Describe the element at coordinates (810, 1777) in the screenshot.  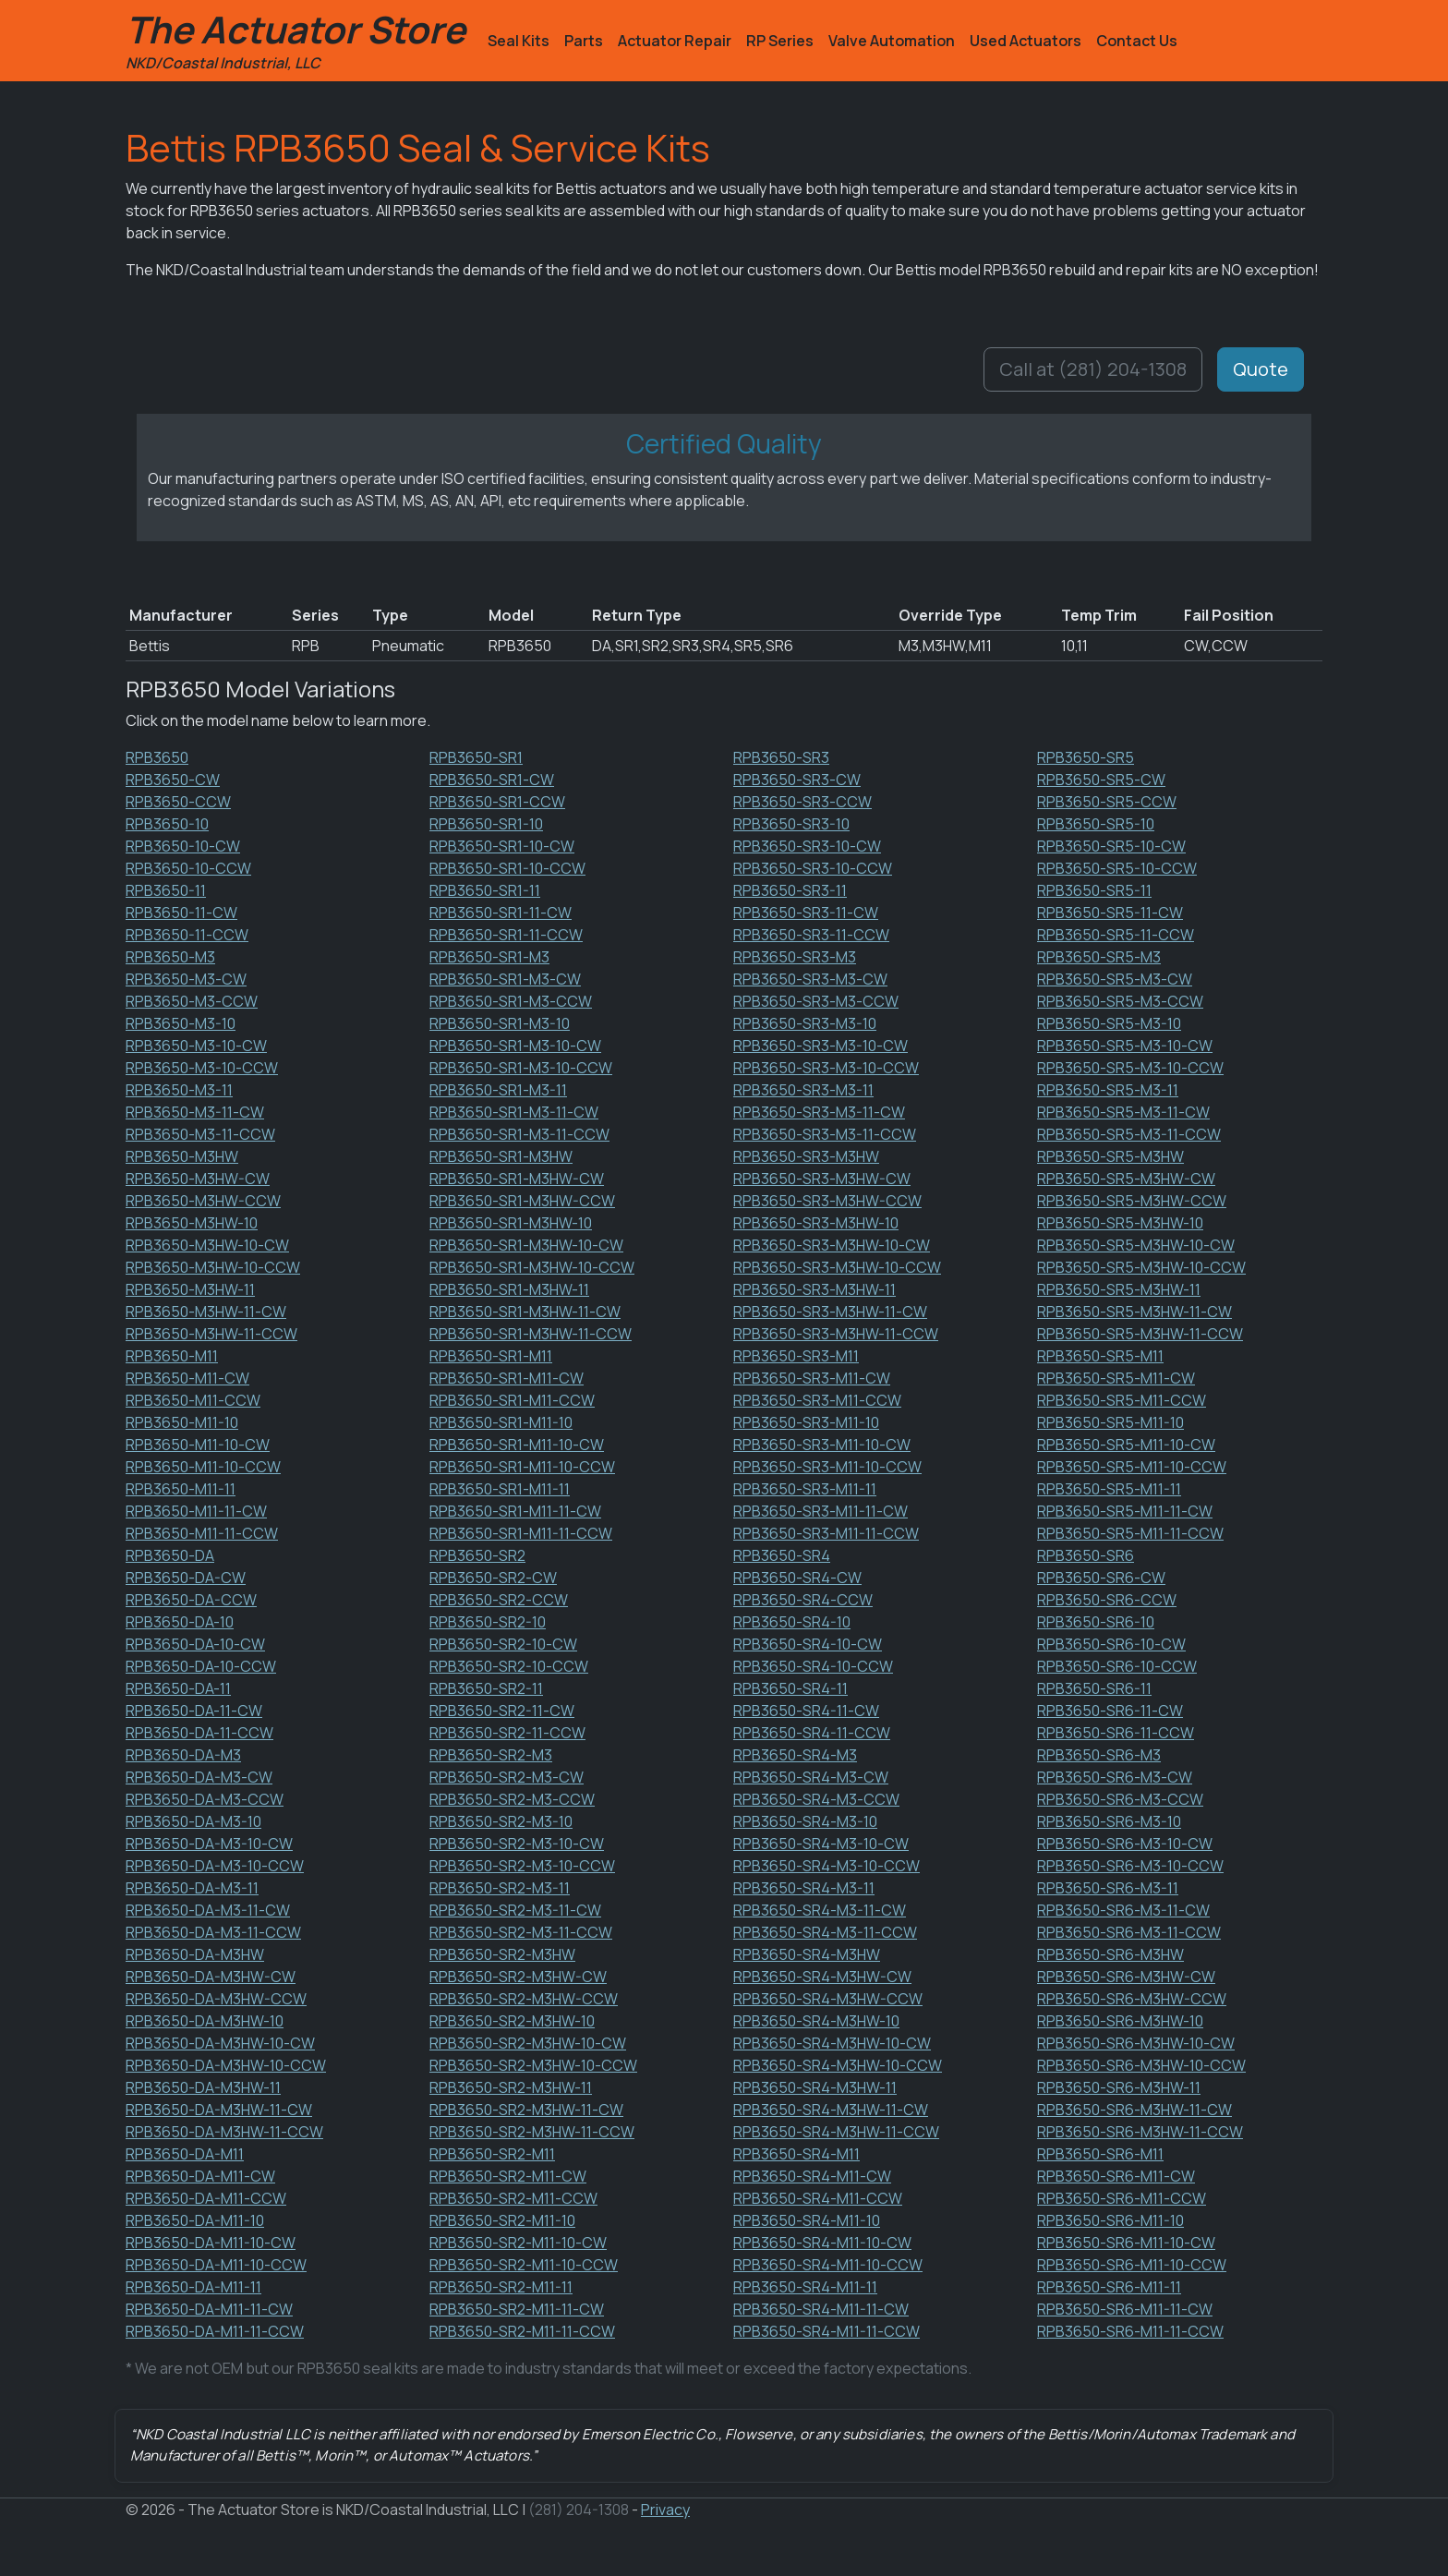
I see `RPB3650-SR4-M3-CW` at that location.